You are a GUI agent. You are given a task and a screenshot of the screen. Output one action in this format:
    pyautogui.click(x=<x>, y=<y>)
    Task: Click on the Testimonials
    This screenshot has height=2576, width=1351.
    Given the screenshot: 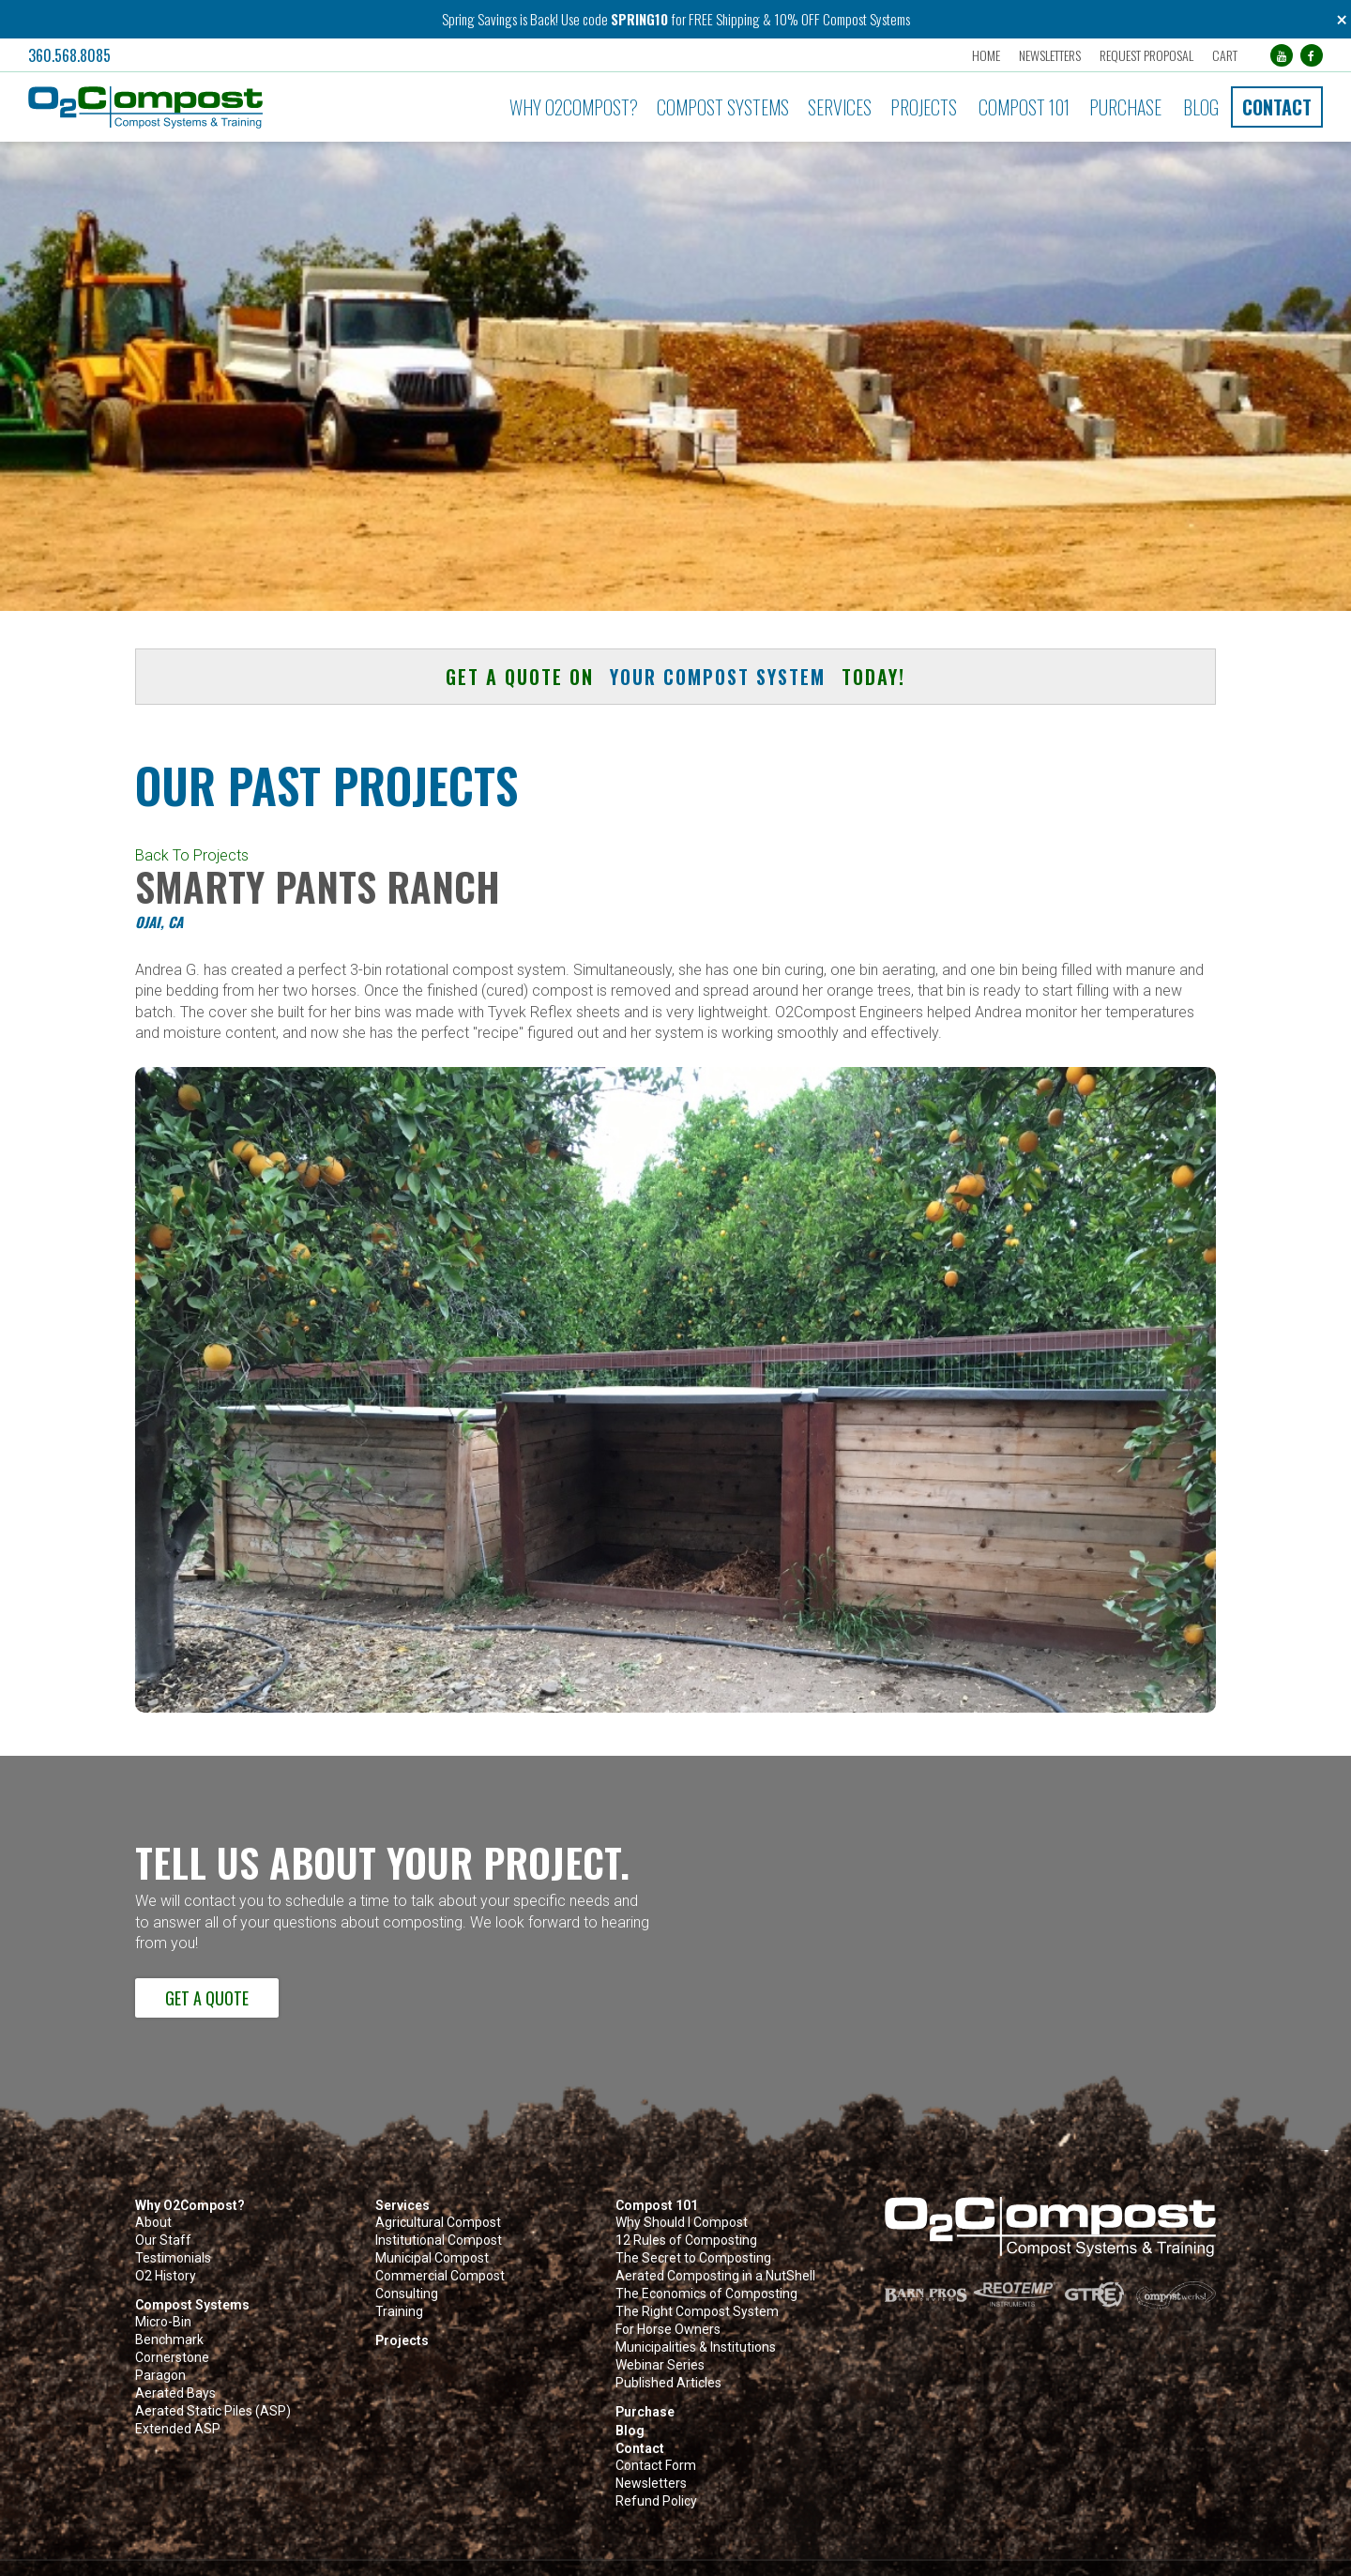 What is the action you would take?
    pyautogui.click(x=173, y=2258)
    